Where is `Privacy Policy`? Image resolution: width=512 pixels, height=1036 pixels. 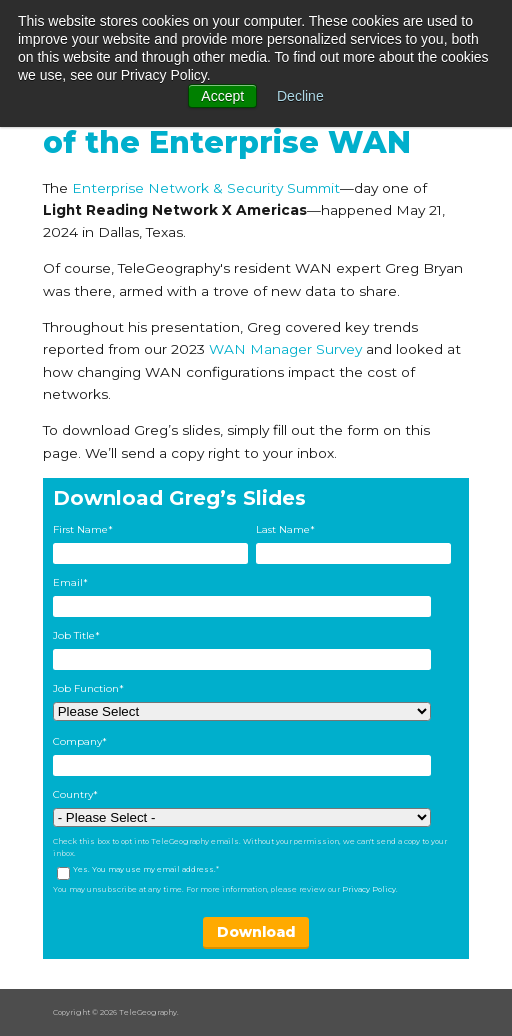 Privacy Policy is located at coordinates (369, 889).